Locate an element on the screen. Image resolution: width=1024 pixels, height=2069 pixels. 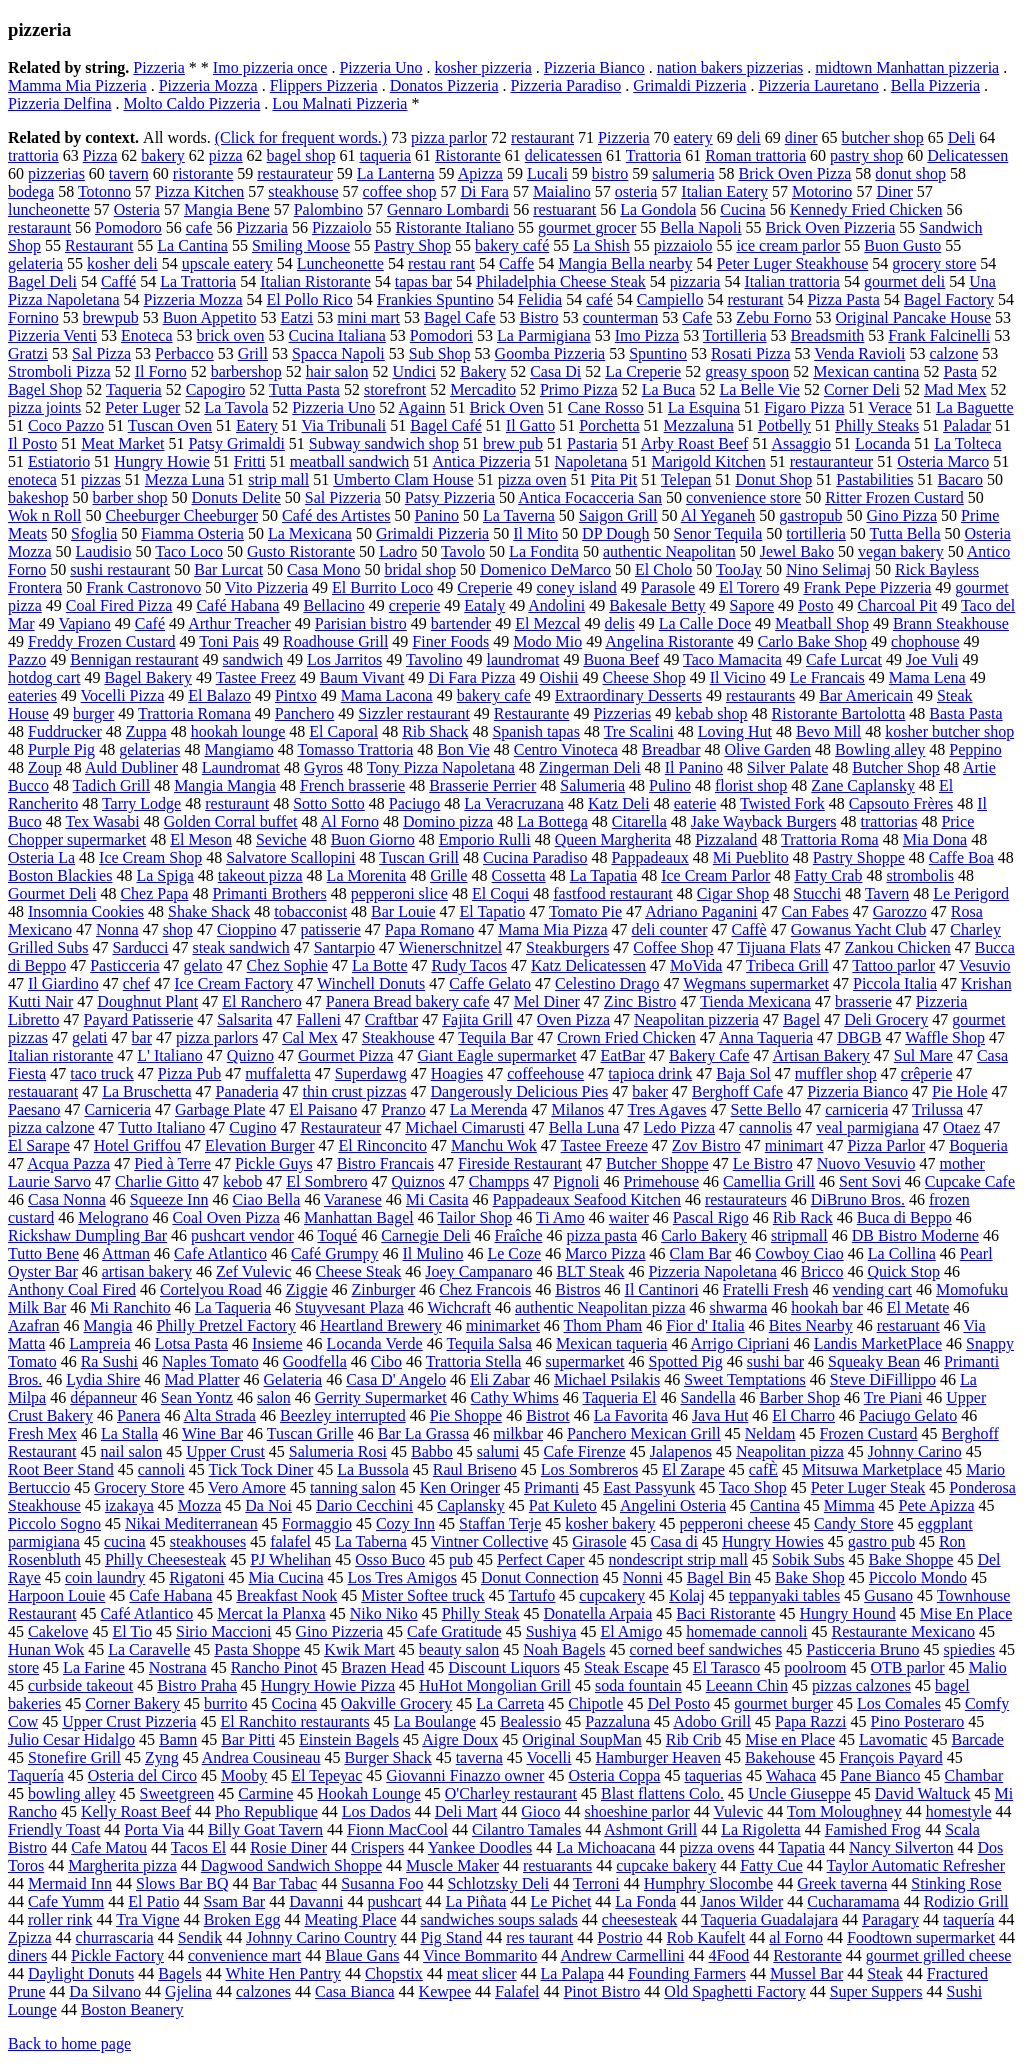
Mozza is located at coordinates (200, 1505).